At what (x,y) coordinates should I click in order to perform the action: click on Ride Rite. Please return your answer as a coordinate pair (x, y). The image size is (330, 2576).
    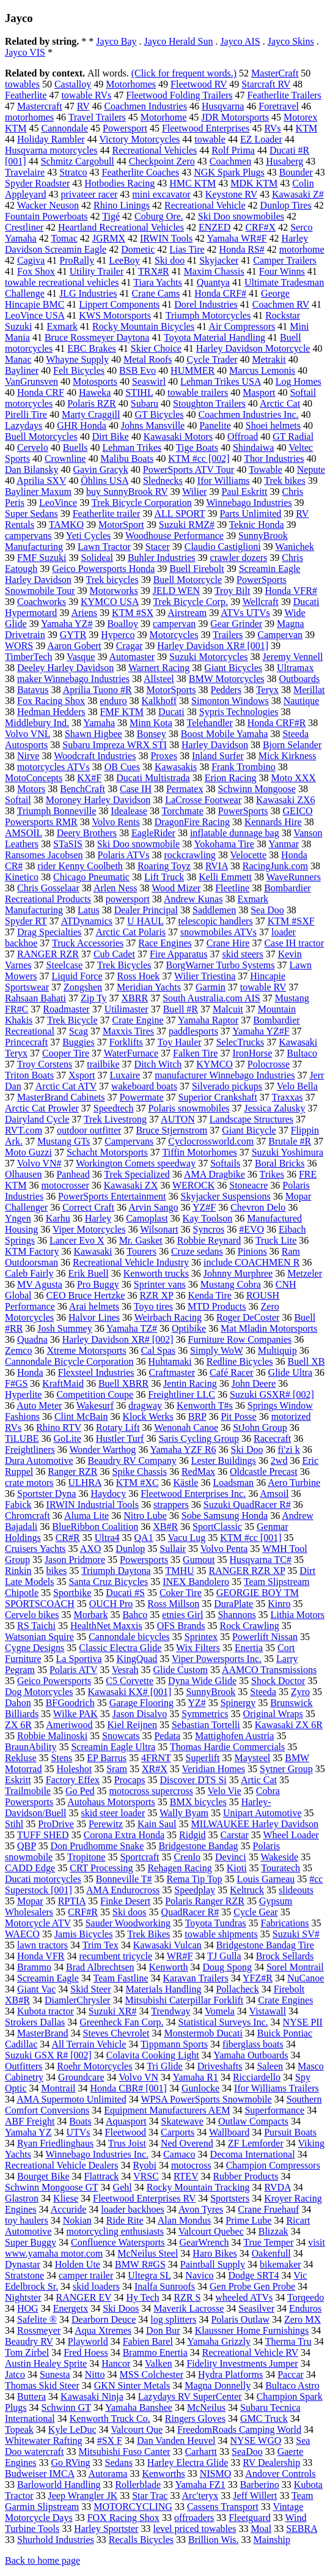
    Looking at the image, I should click on (125, 2220).